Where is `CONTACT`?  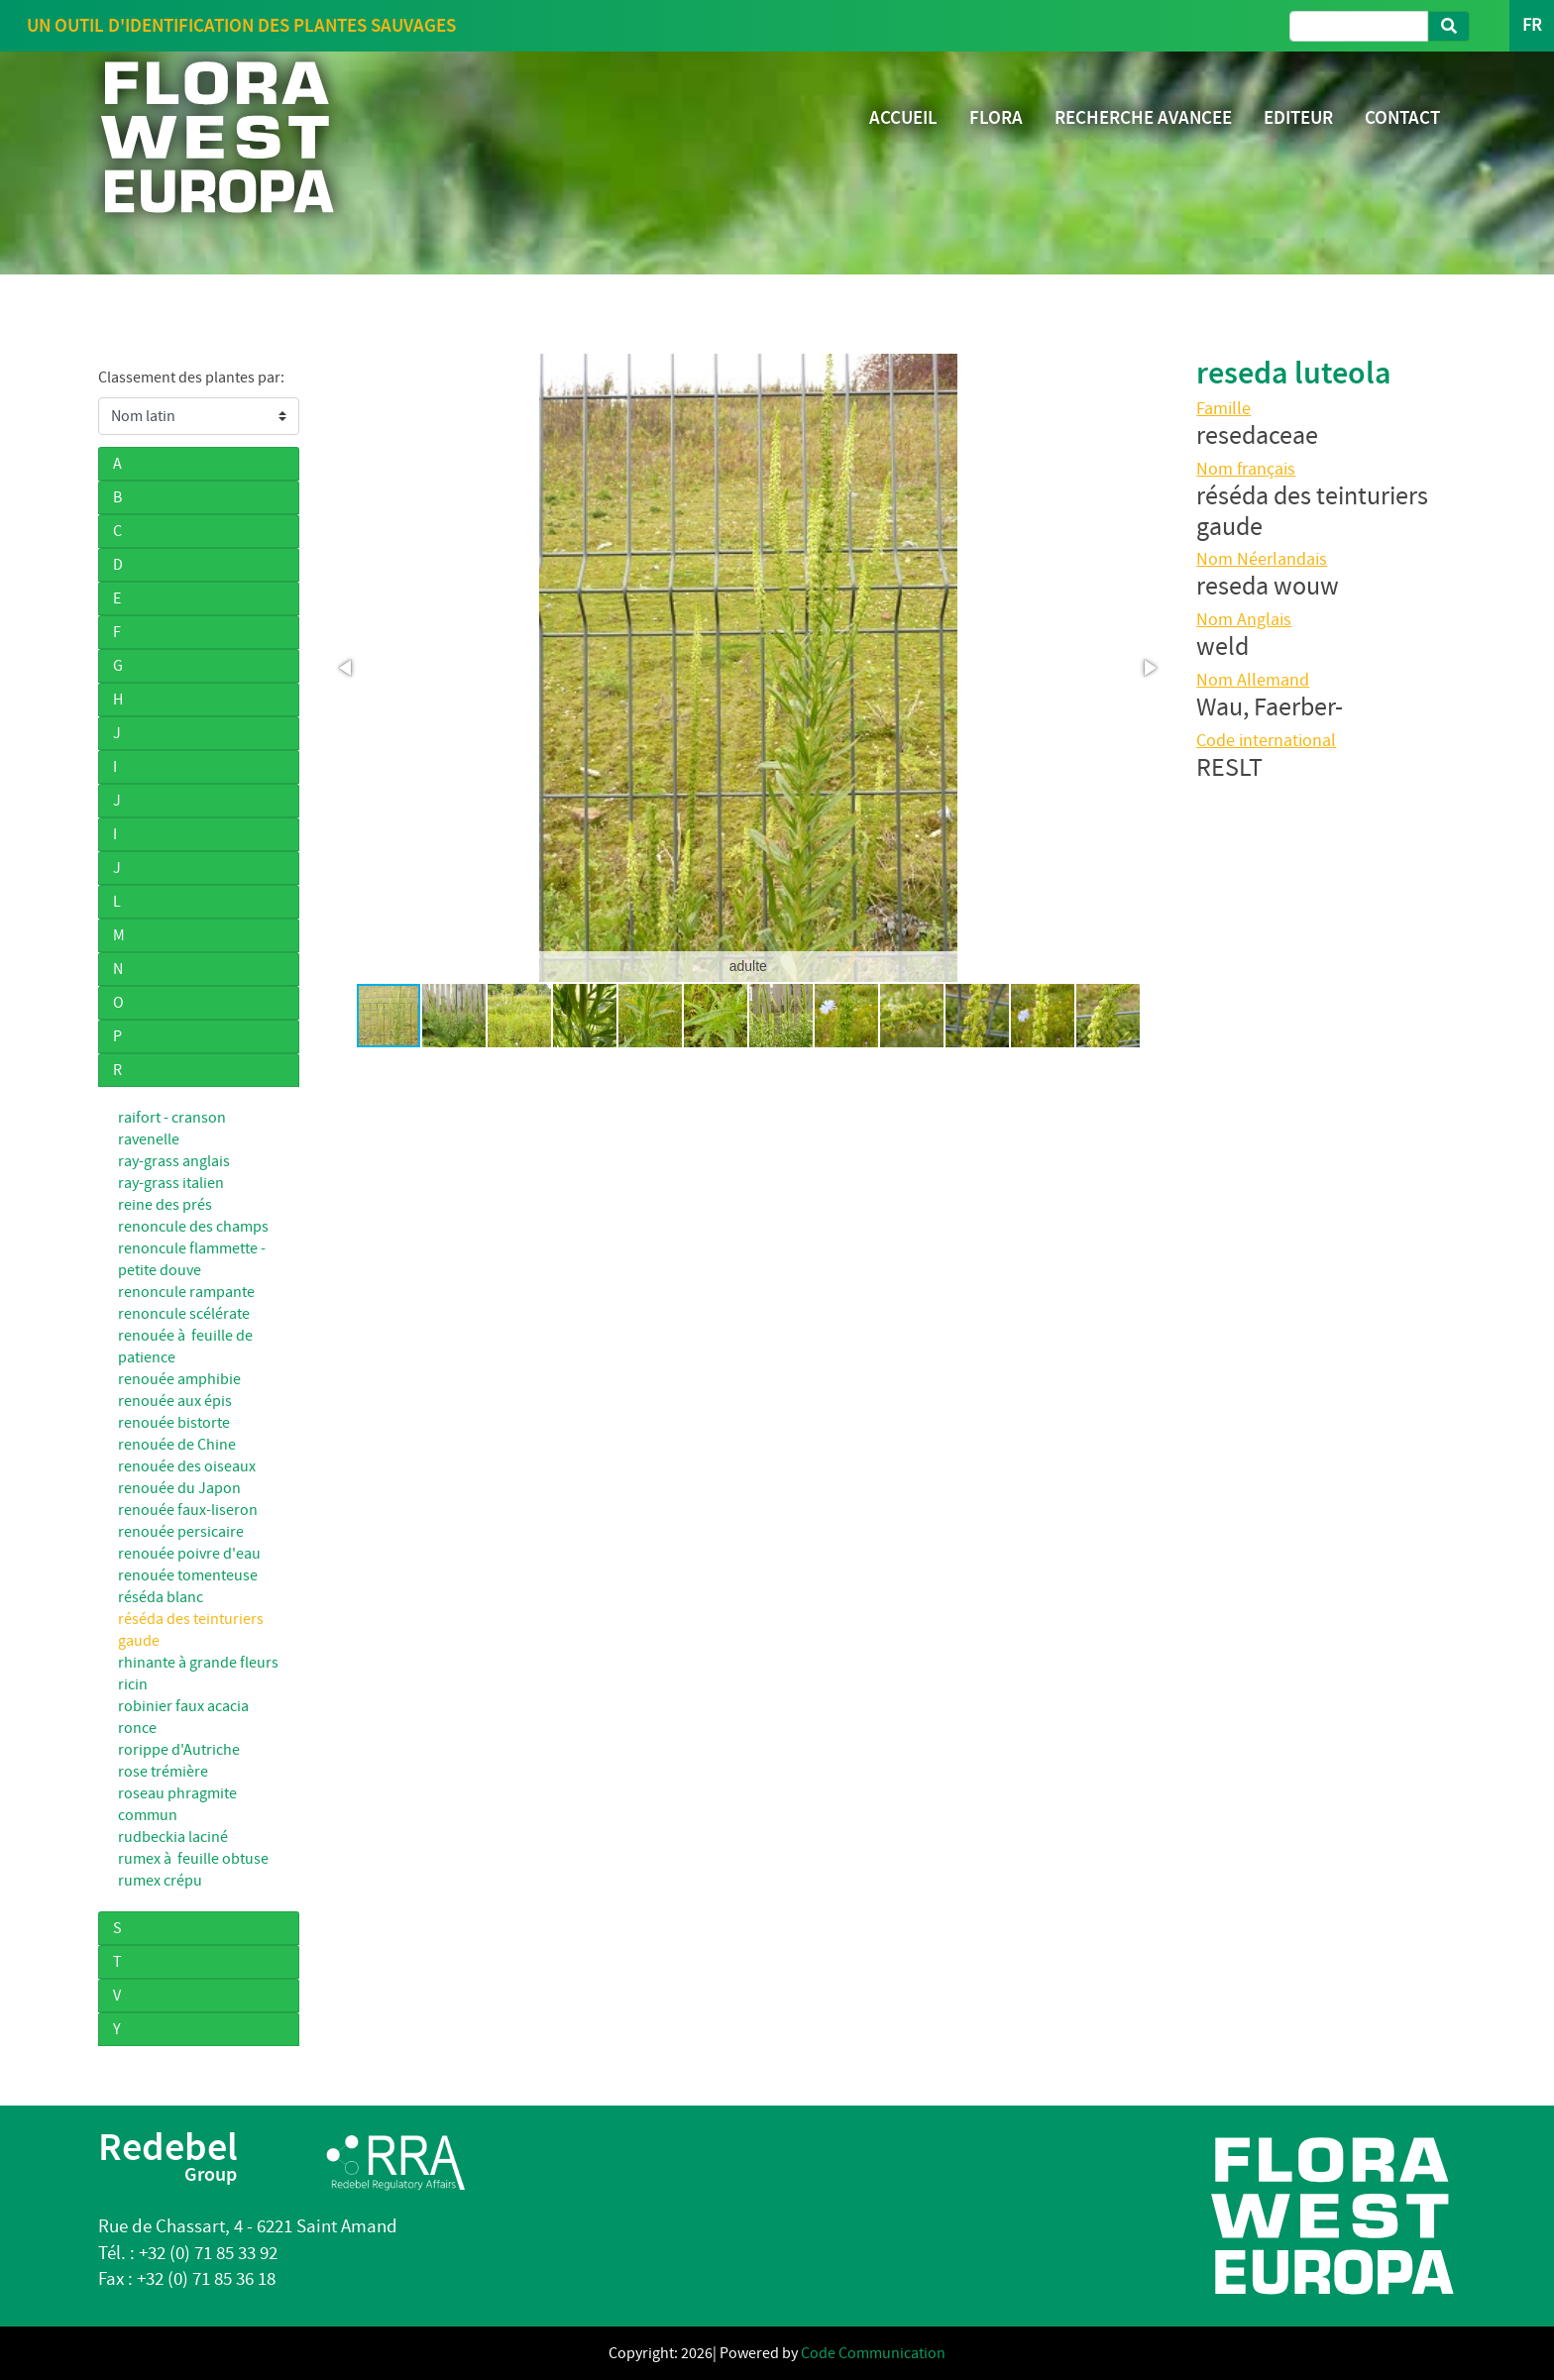 CONTACT is located at coordinates (1402, 117).